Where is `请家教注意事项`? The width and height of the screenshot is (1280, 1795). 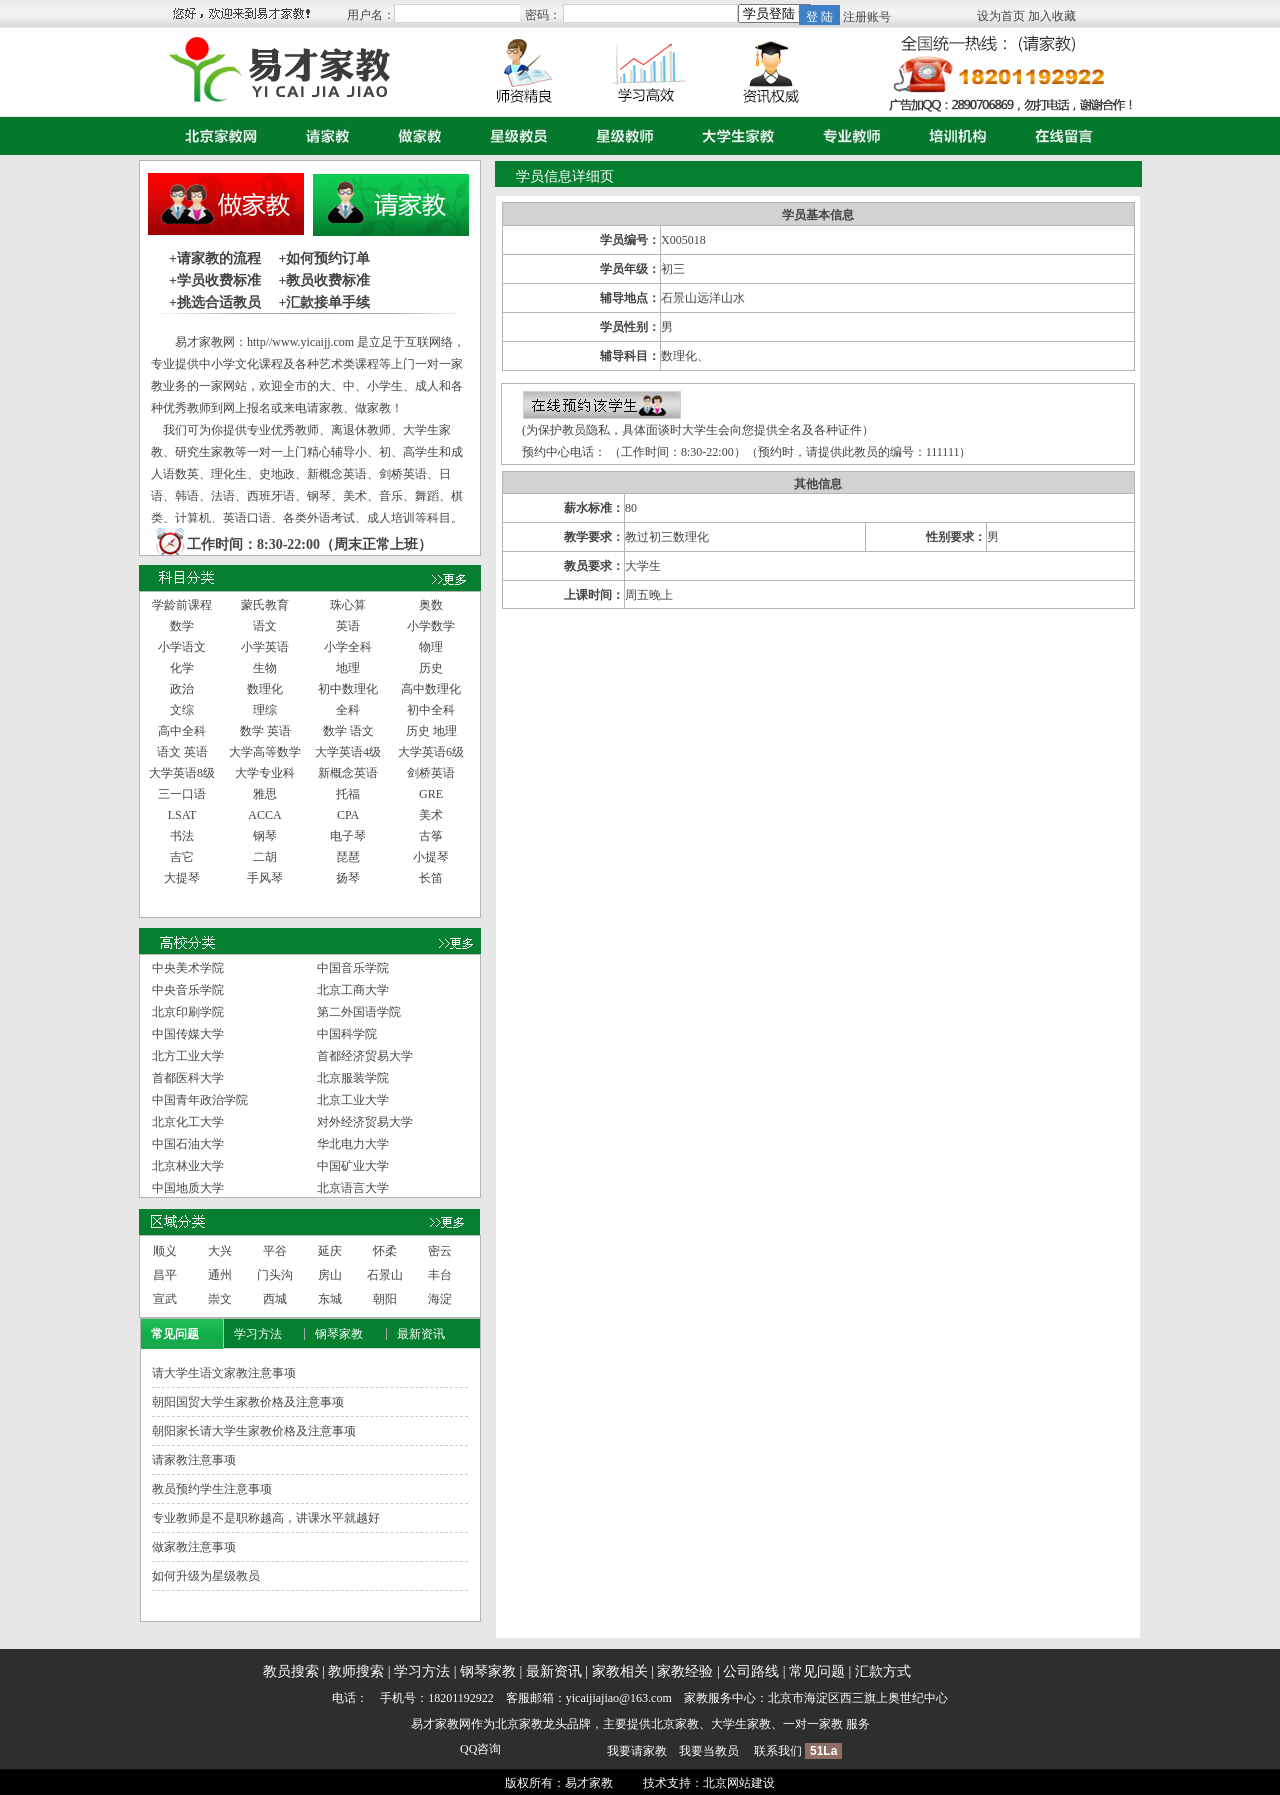
请家教注意事项 is located at coordinates (194, 1460).